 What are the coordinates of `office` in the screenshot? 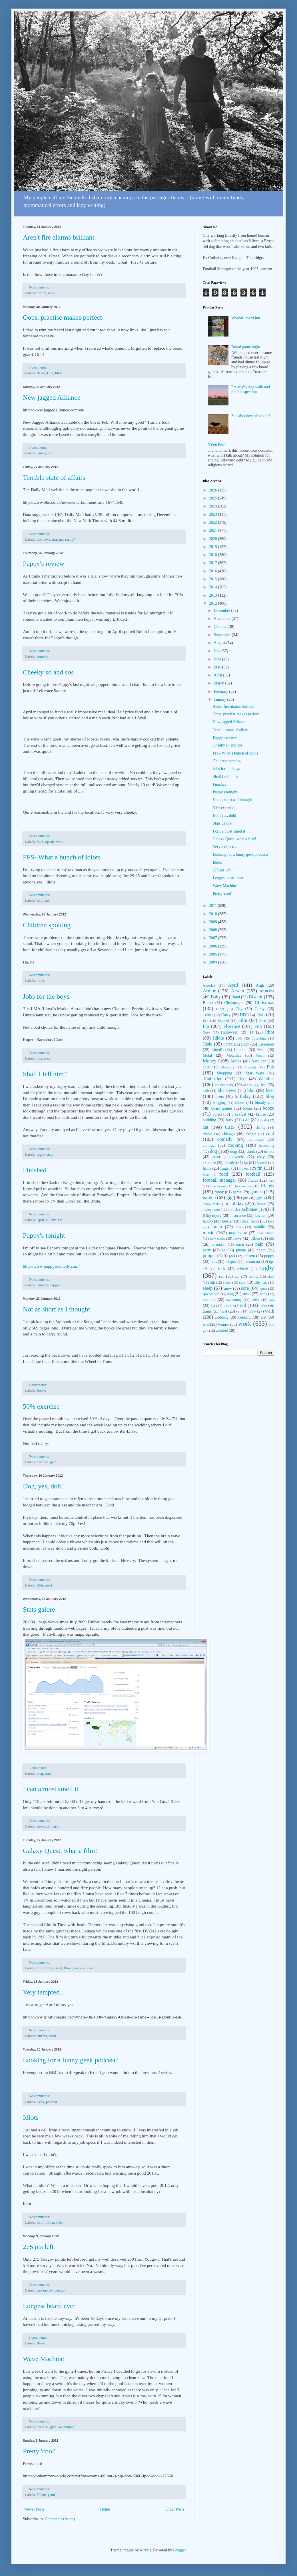 It's located at (255, 1238).